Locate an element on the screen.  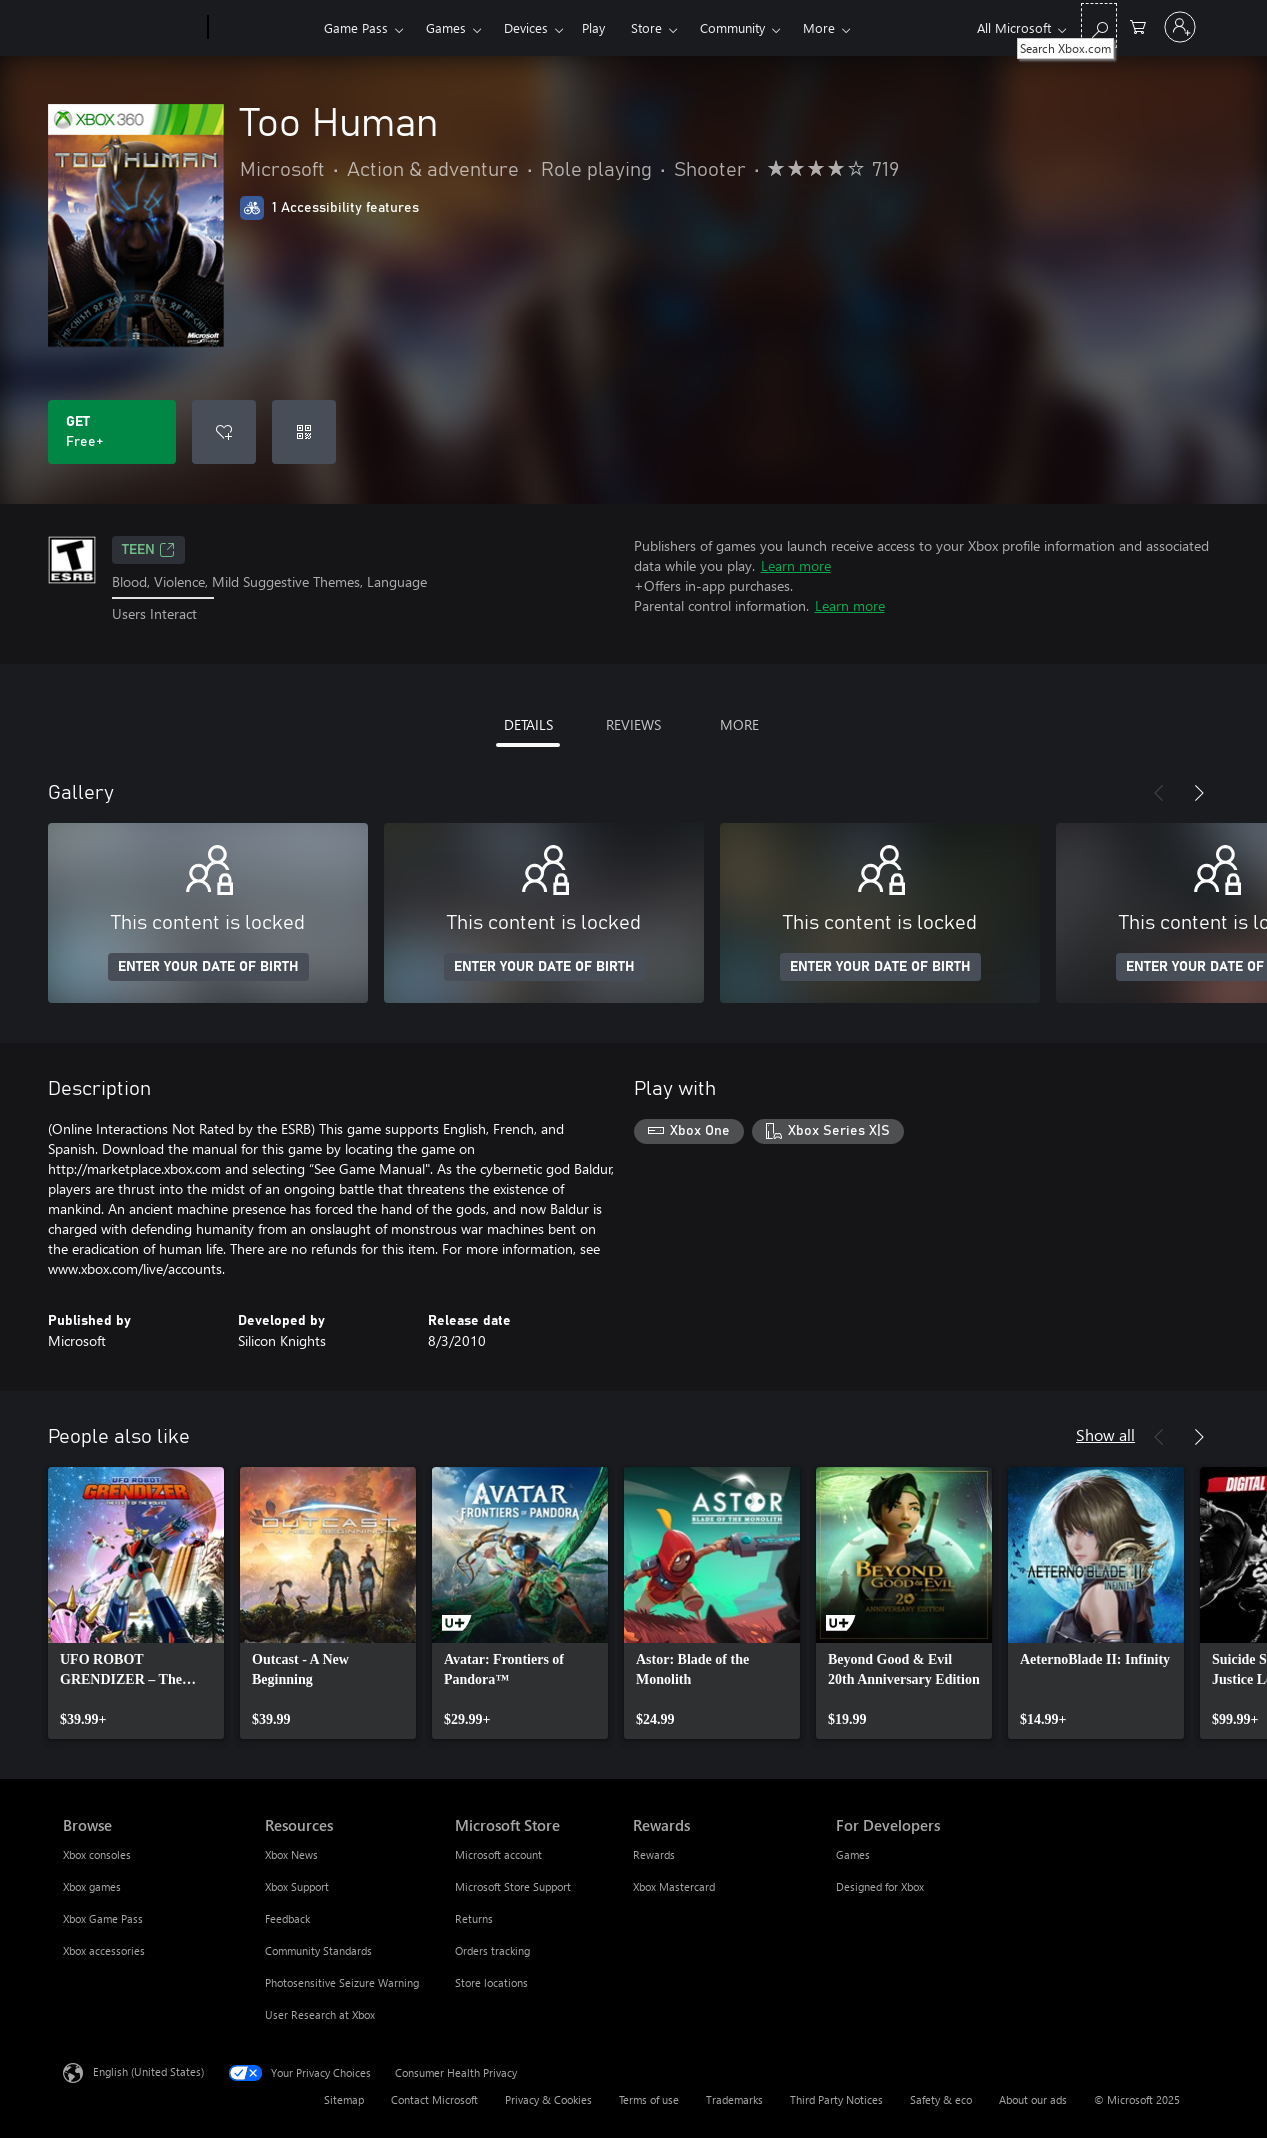
Show all is located at coordinates (1105, 1434).